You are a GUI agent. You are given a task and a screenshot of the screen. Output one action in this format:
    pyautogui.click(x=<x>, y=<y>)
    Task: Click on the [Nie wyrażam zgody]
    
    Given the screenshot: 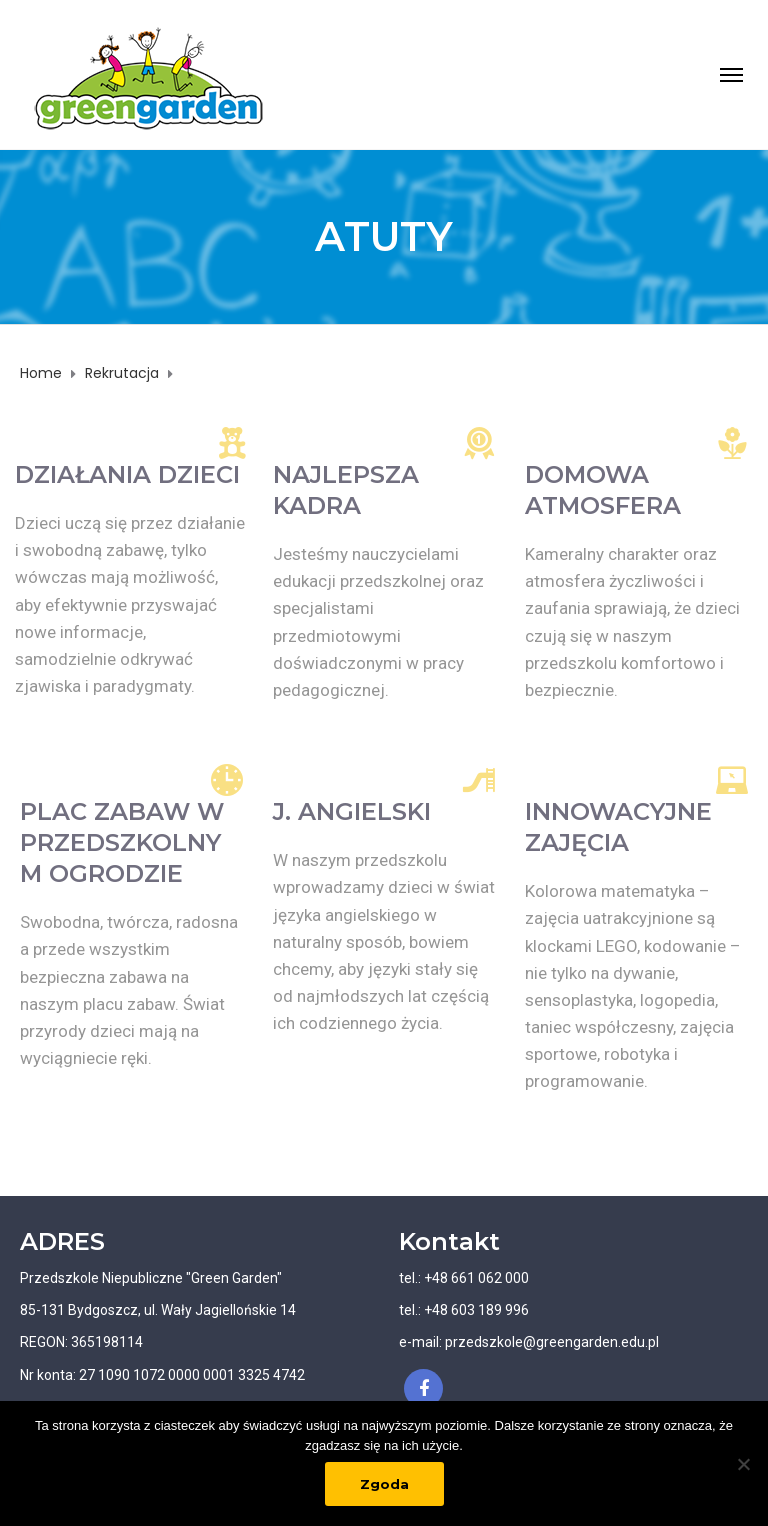 What is the action you would take?
    pyautogui.click(x=743, y=1464)
    